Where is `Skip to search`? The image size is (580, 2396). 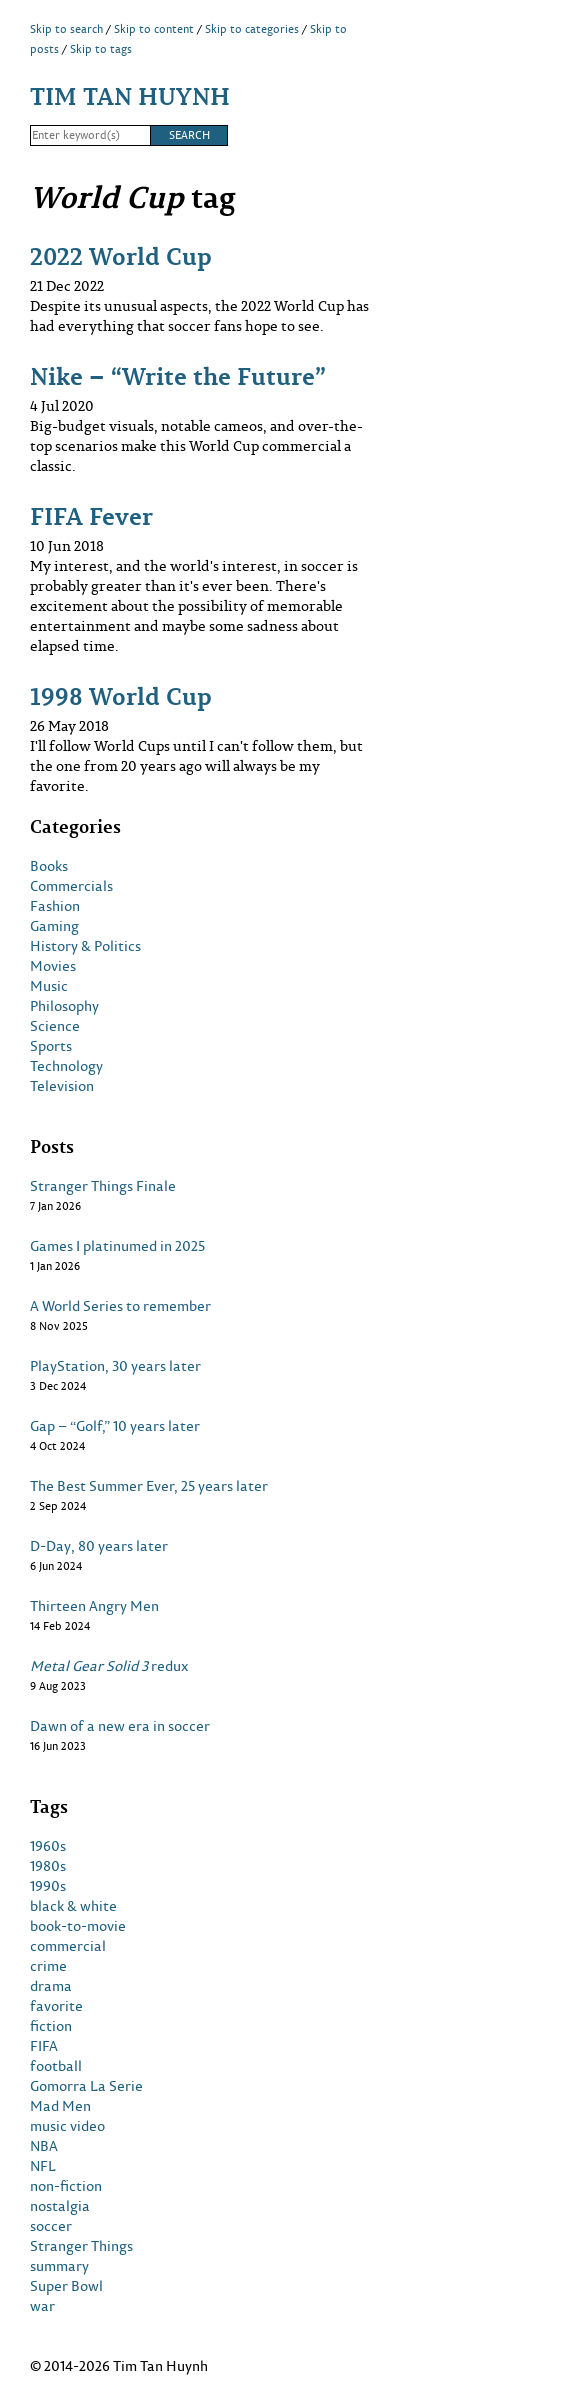 Skip to search is located at coordinates (66, 29).